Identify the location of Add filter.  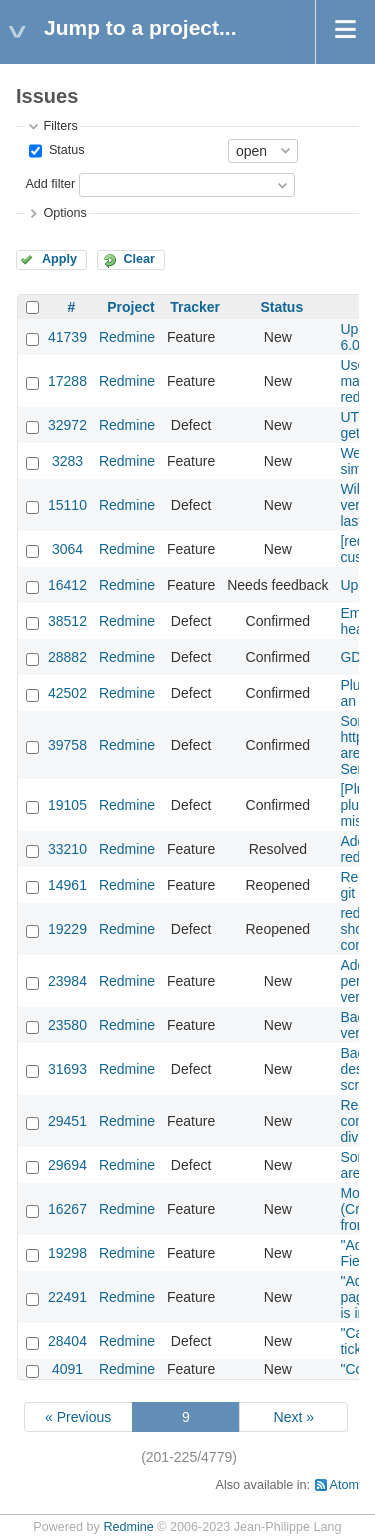
(50, 184).